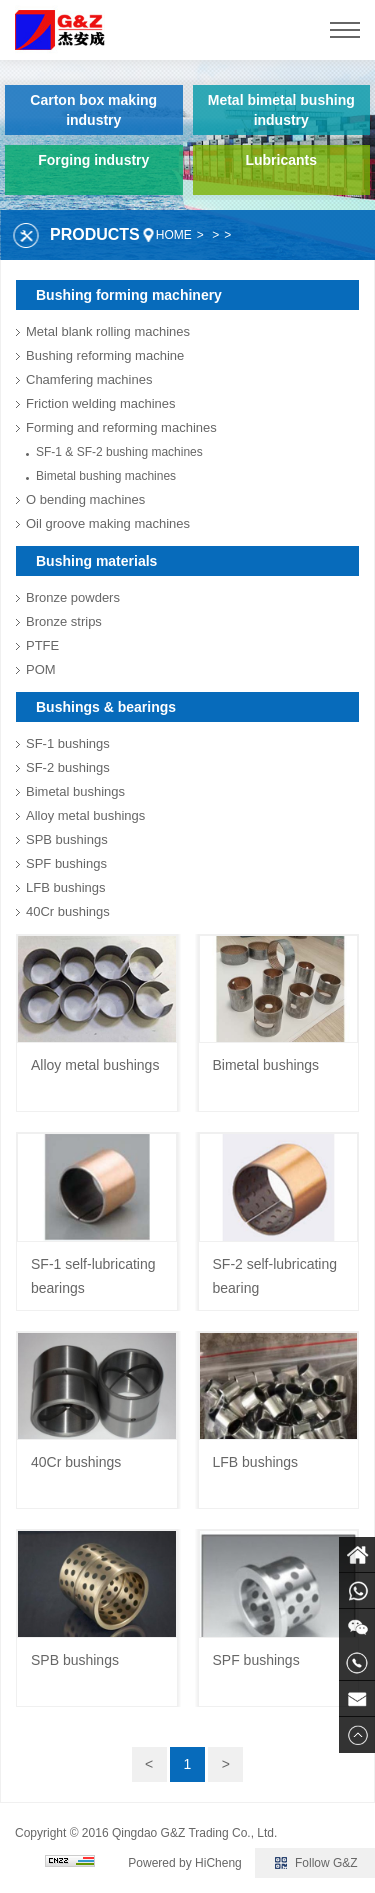 Image resolution: width=375 pixels, height=1893 pixels. I want to click on SPF bushings, so click(66, 863).